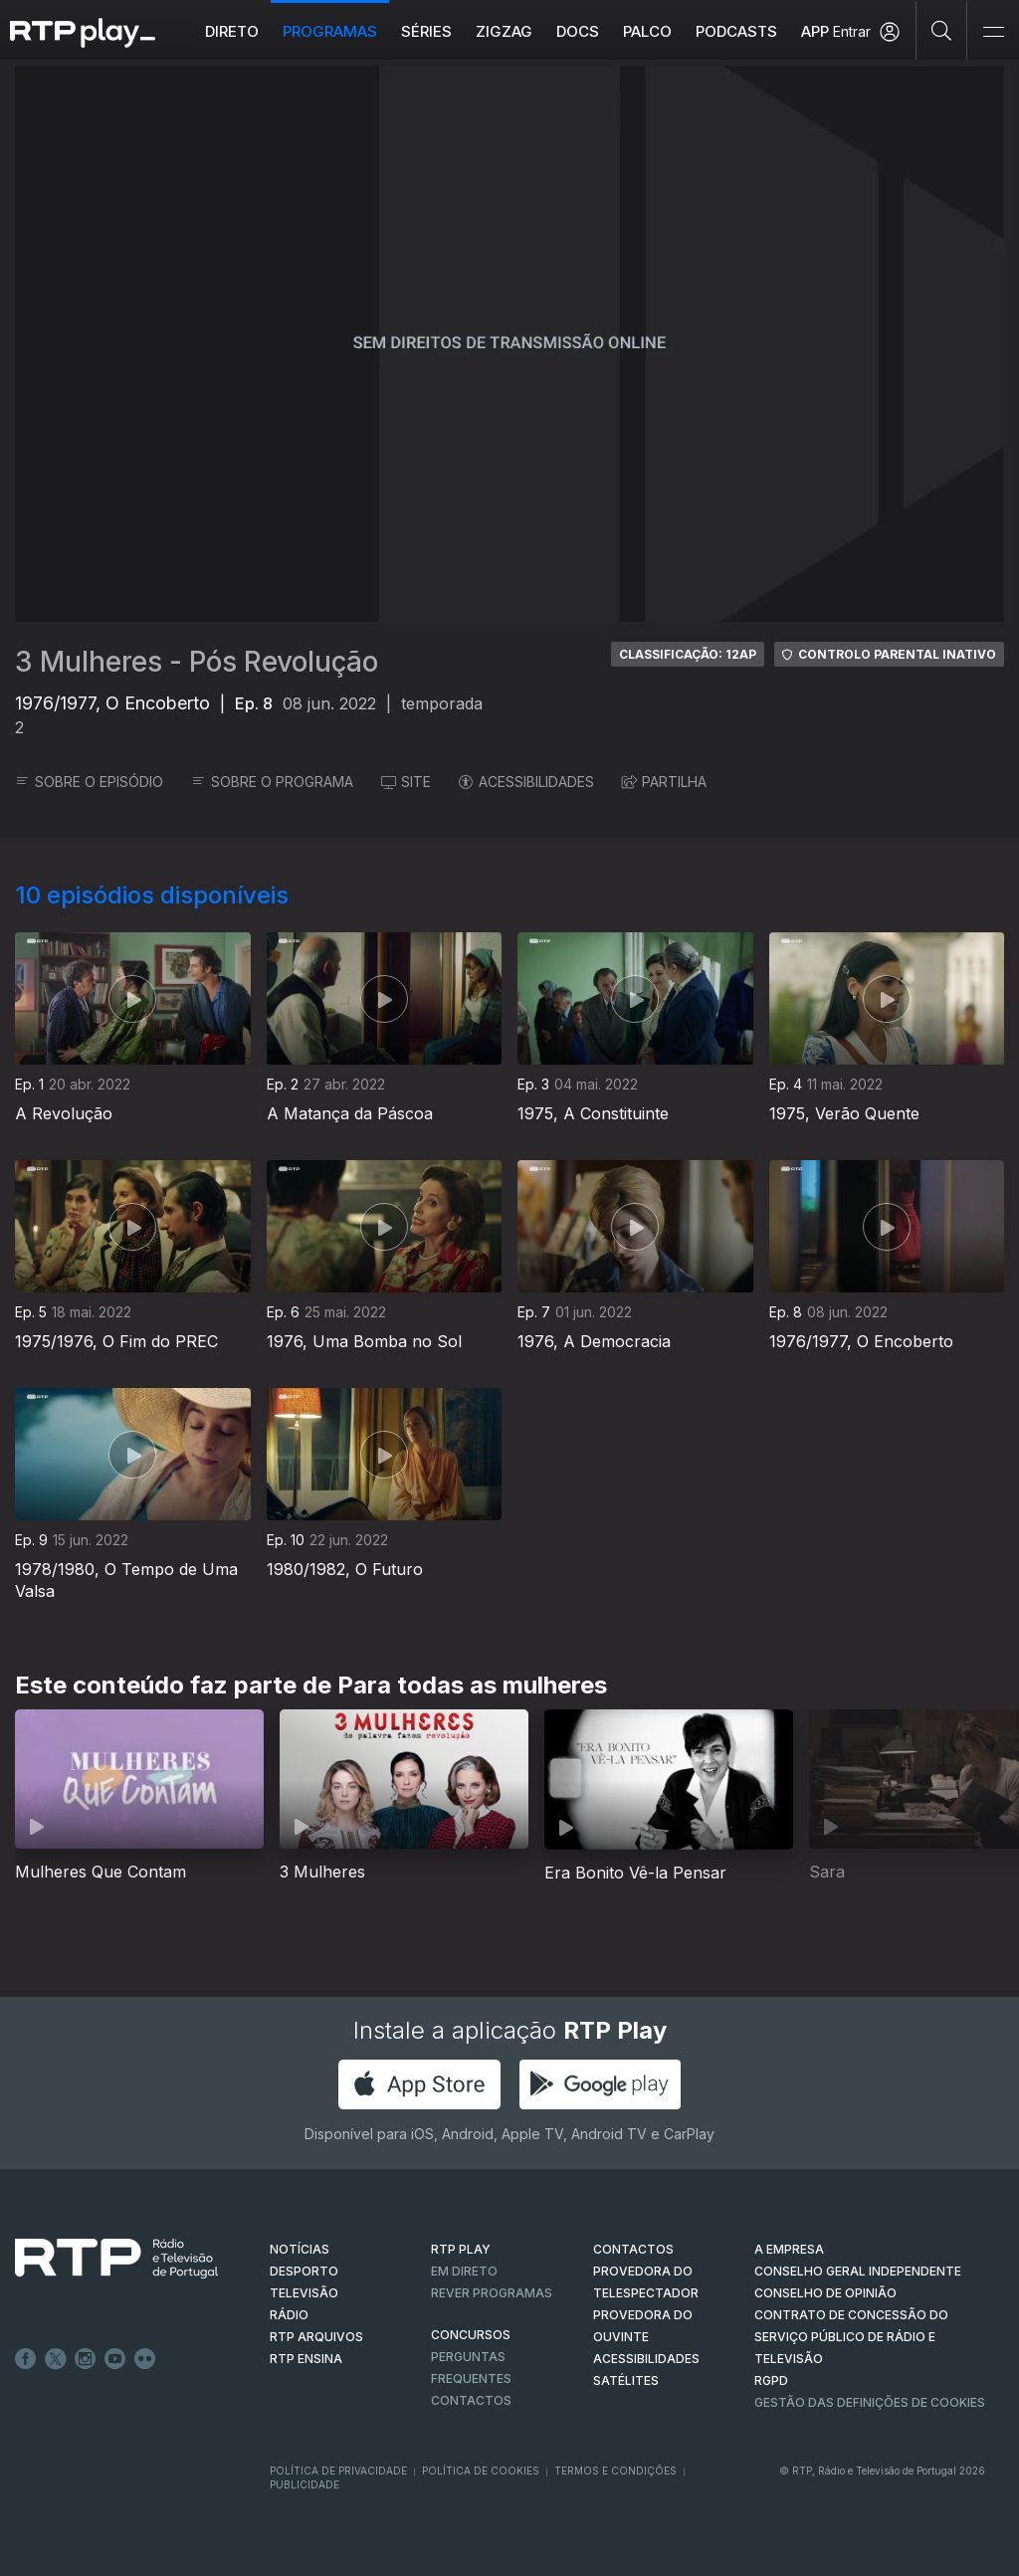  What do you see at coordinates (145, 2359) in the screenshot?
I see `flickr` at bounding box center [145, 2359].